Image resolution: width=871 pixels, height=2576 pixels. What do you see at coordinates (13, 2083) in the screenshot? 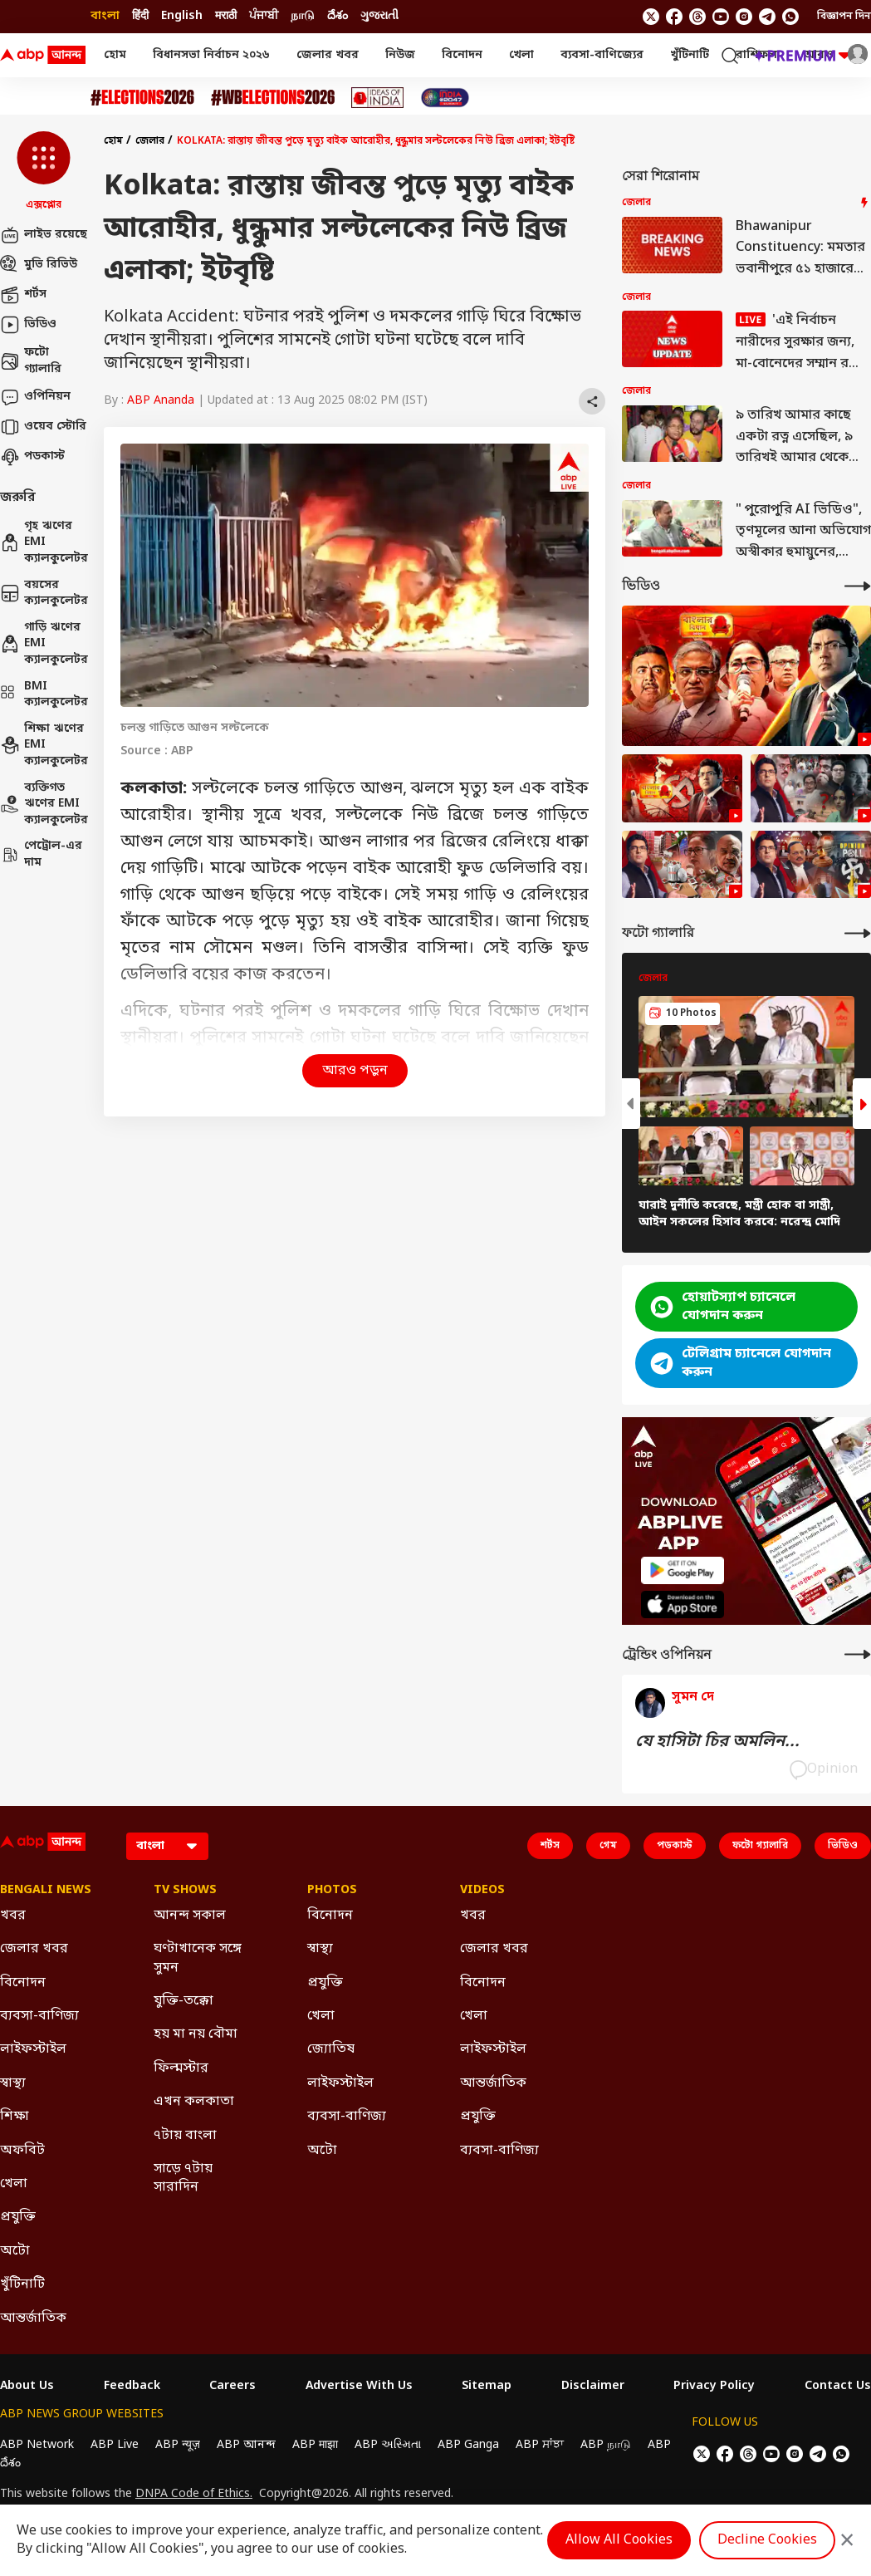
I see `স্বাস্থ্য [Click Here for স্বাস্থ্য Section]` at bounding box center [13, 2083].